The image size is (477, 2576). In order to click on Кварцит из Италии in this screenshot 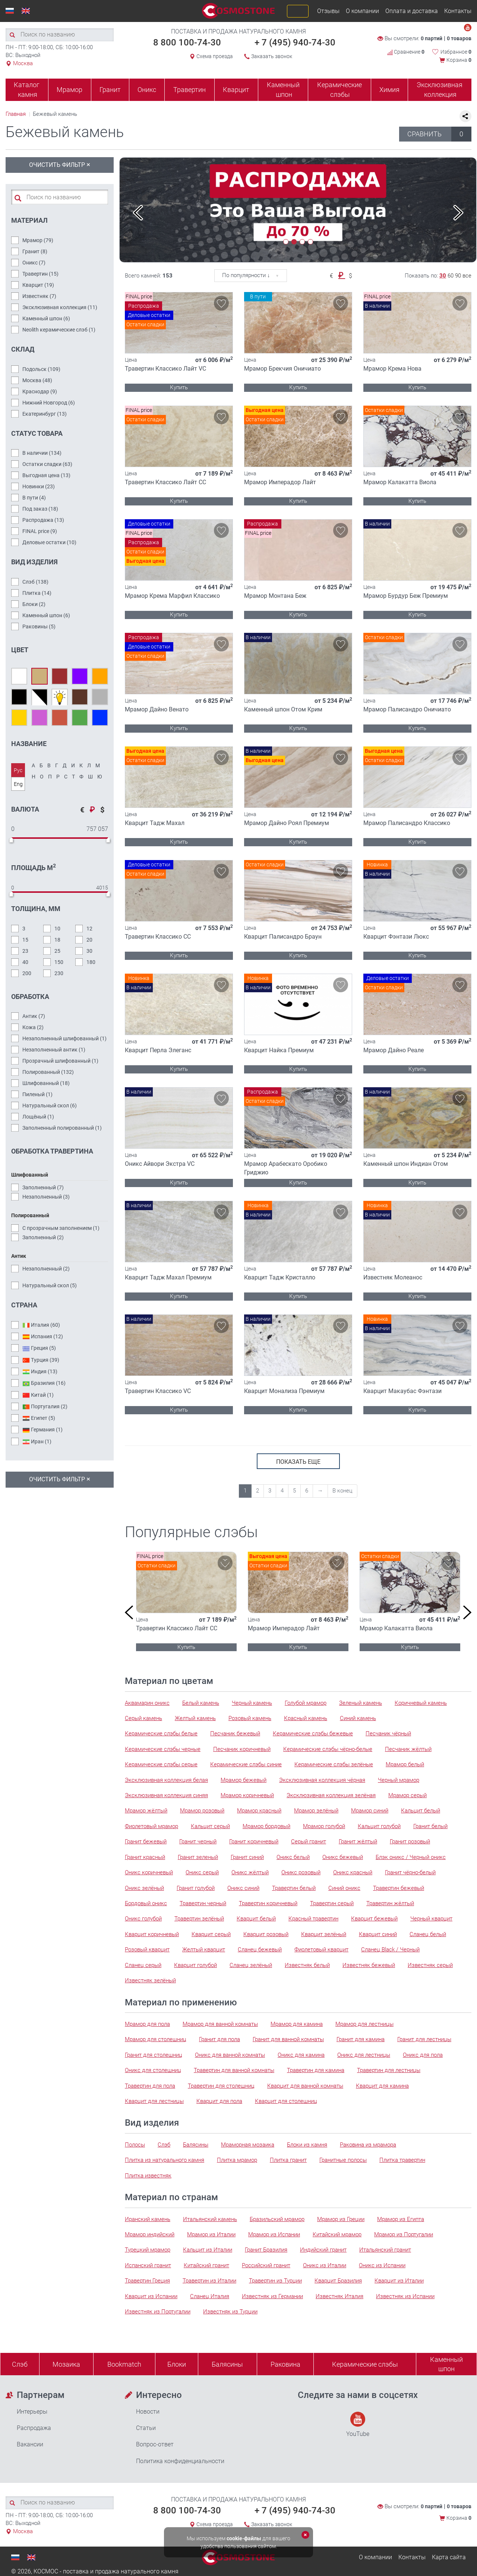, I will do `click(399, 2280)`.